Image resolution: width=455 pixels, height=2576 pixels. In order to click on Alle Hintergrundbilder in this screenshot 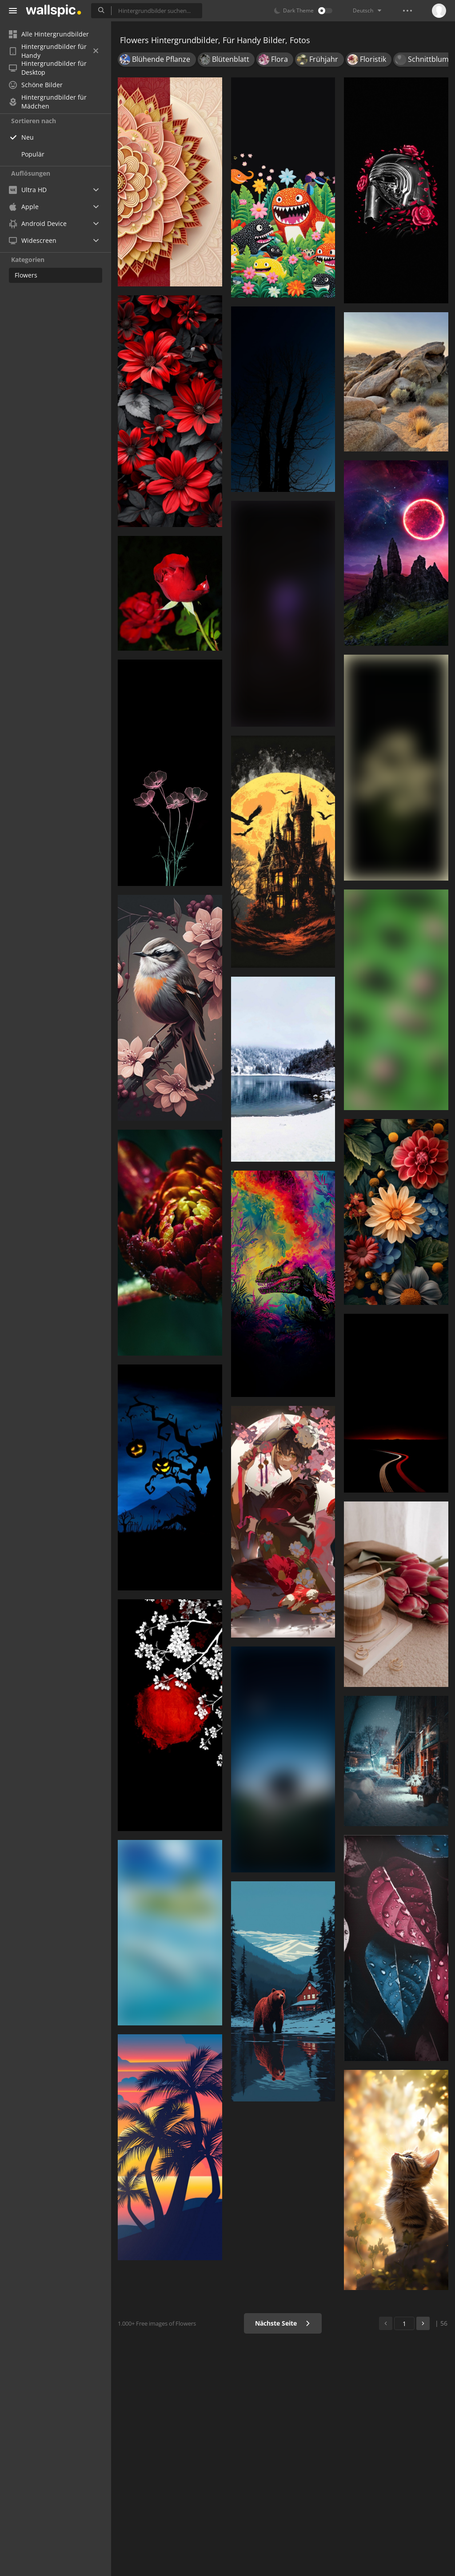, I will do `click(49, 34)`.